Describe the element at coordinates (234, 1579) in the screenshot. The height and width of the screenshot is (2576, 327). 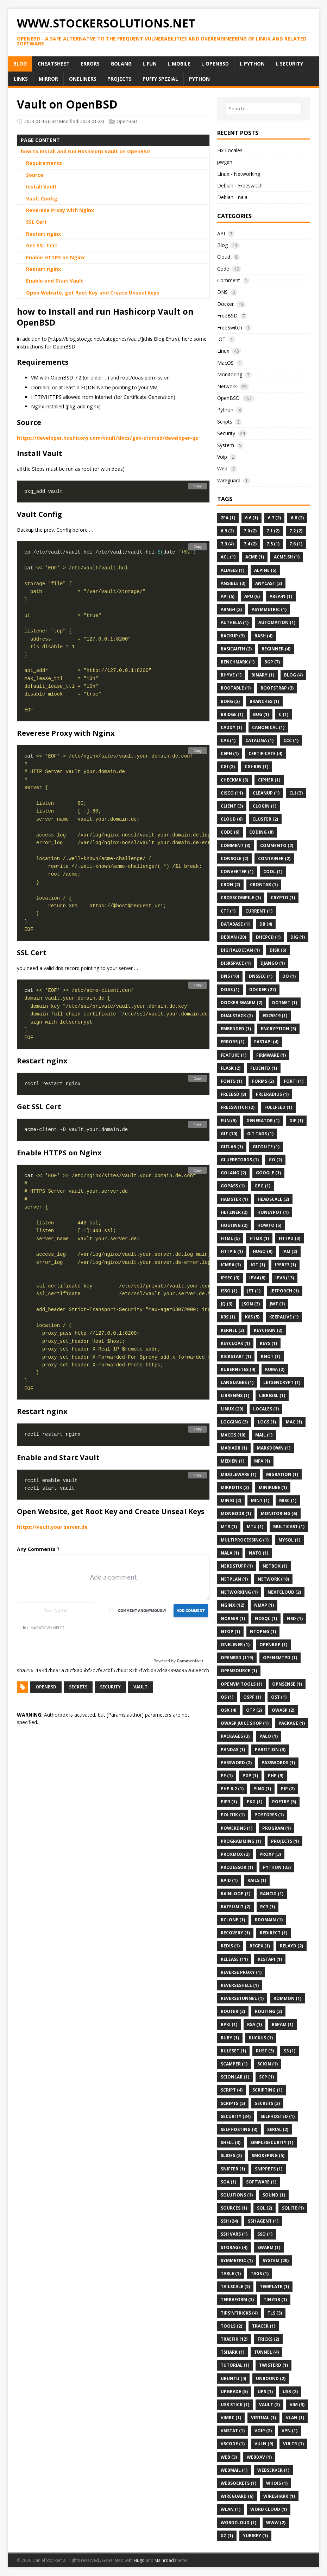
I see `Netplan (1)` at that location.